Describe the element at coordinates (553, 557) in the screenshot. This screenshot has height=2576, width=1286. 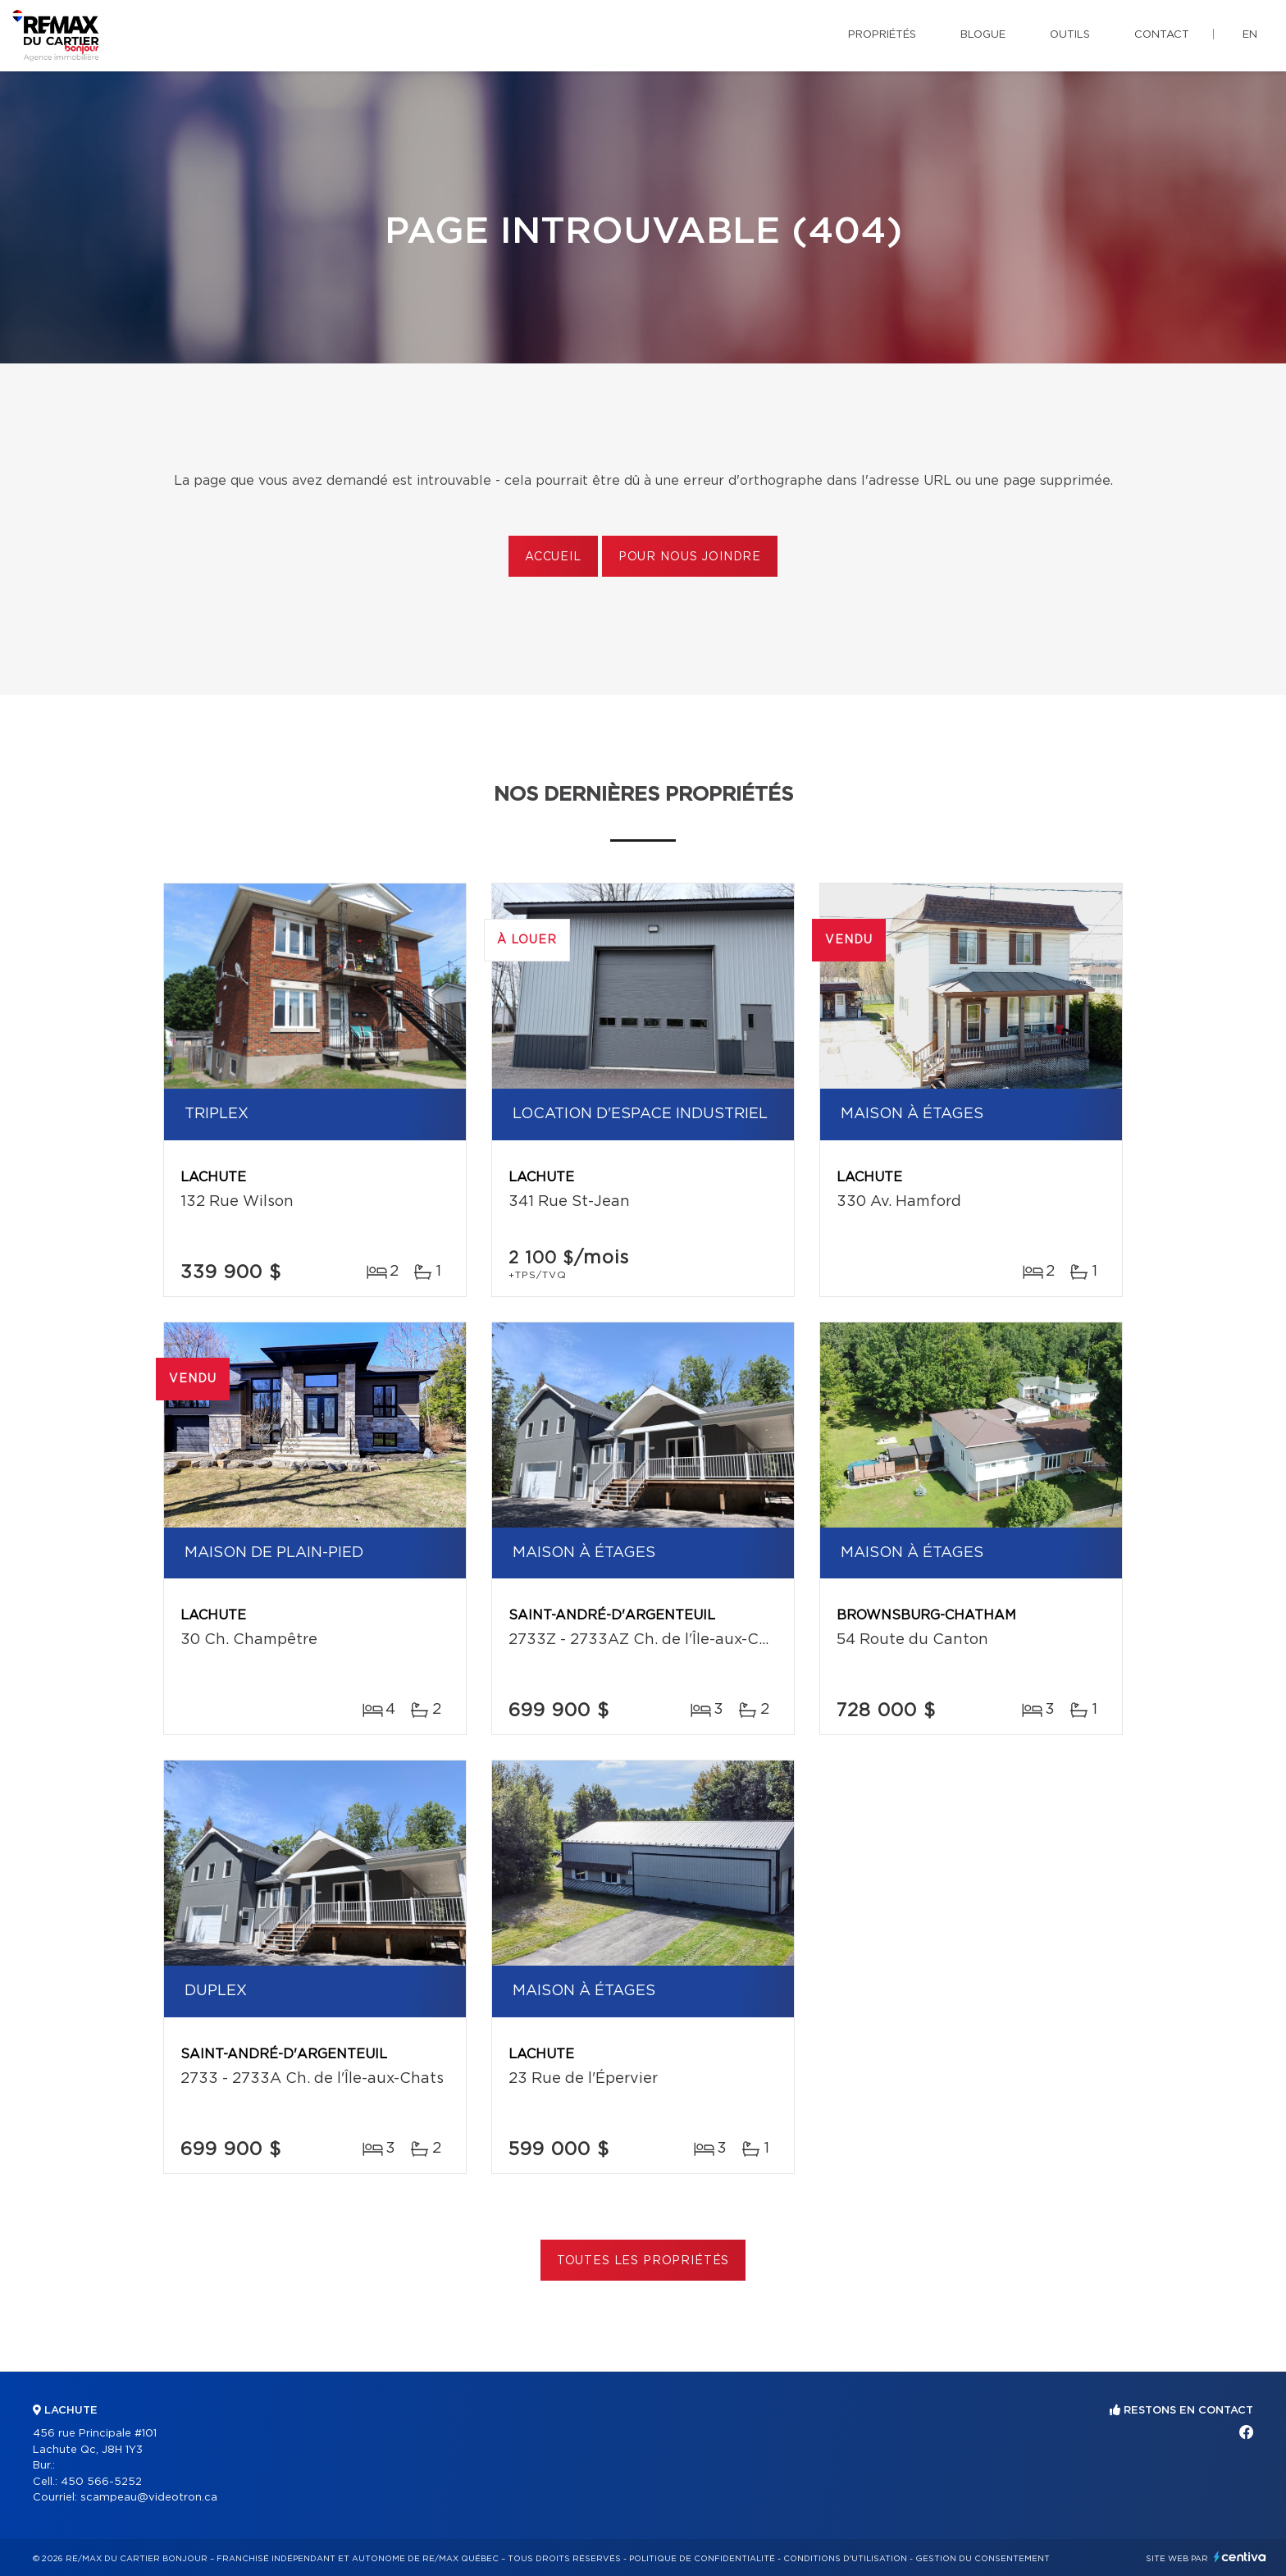
I see `Accueil` at that location.